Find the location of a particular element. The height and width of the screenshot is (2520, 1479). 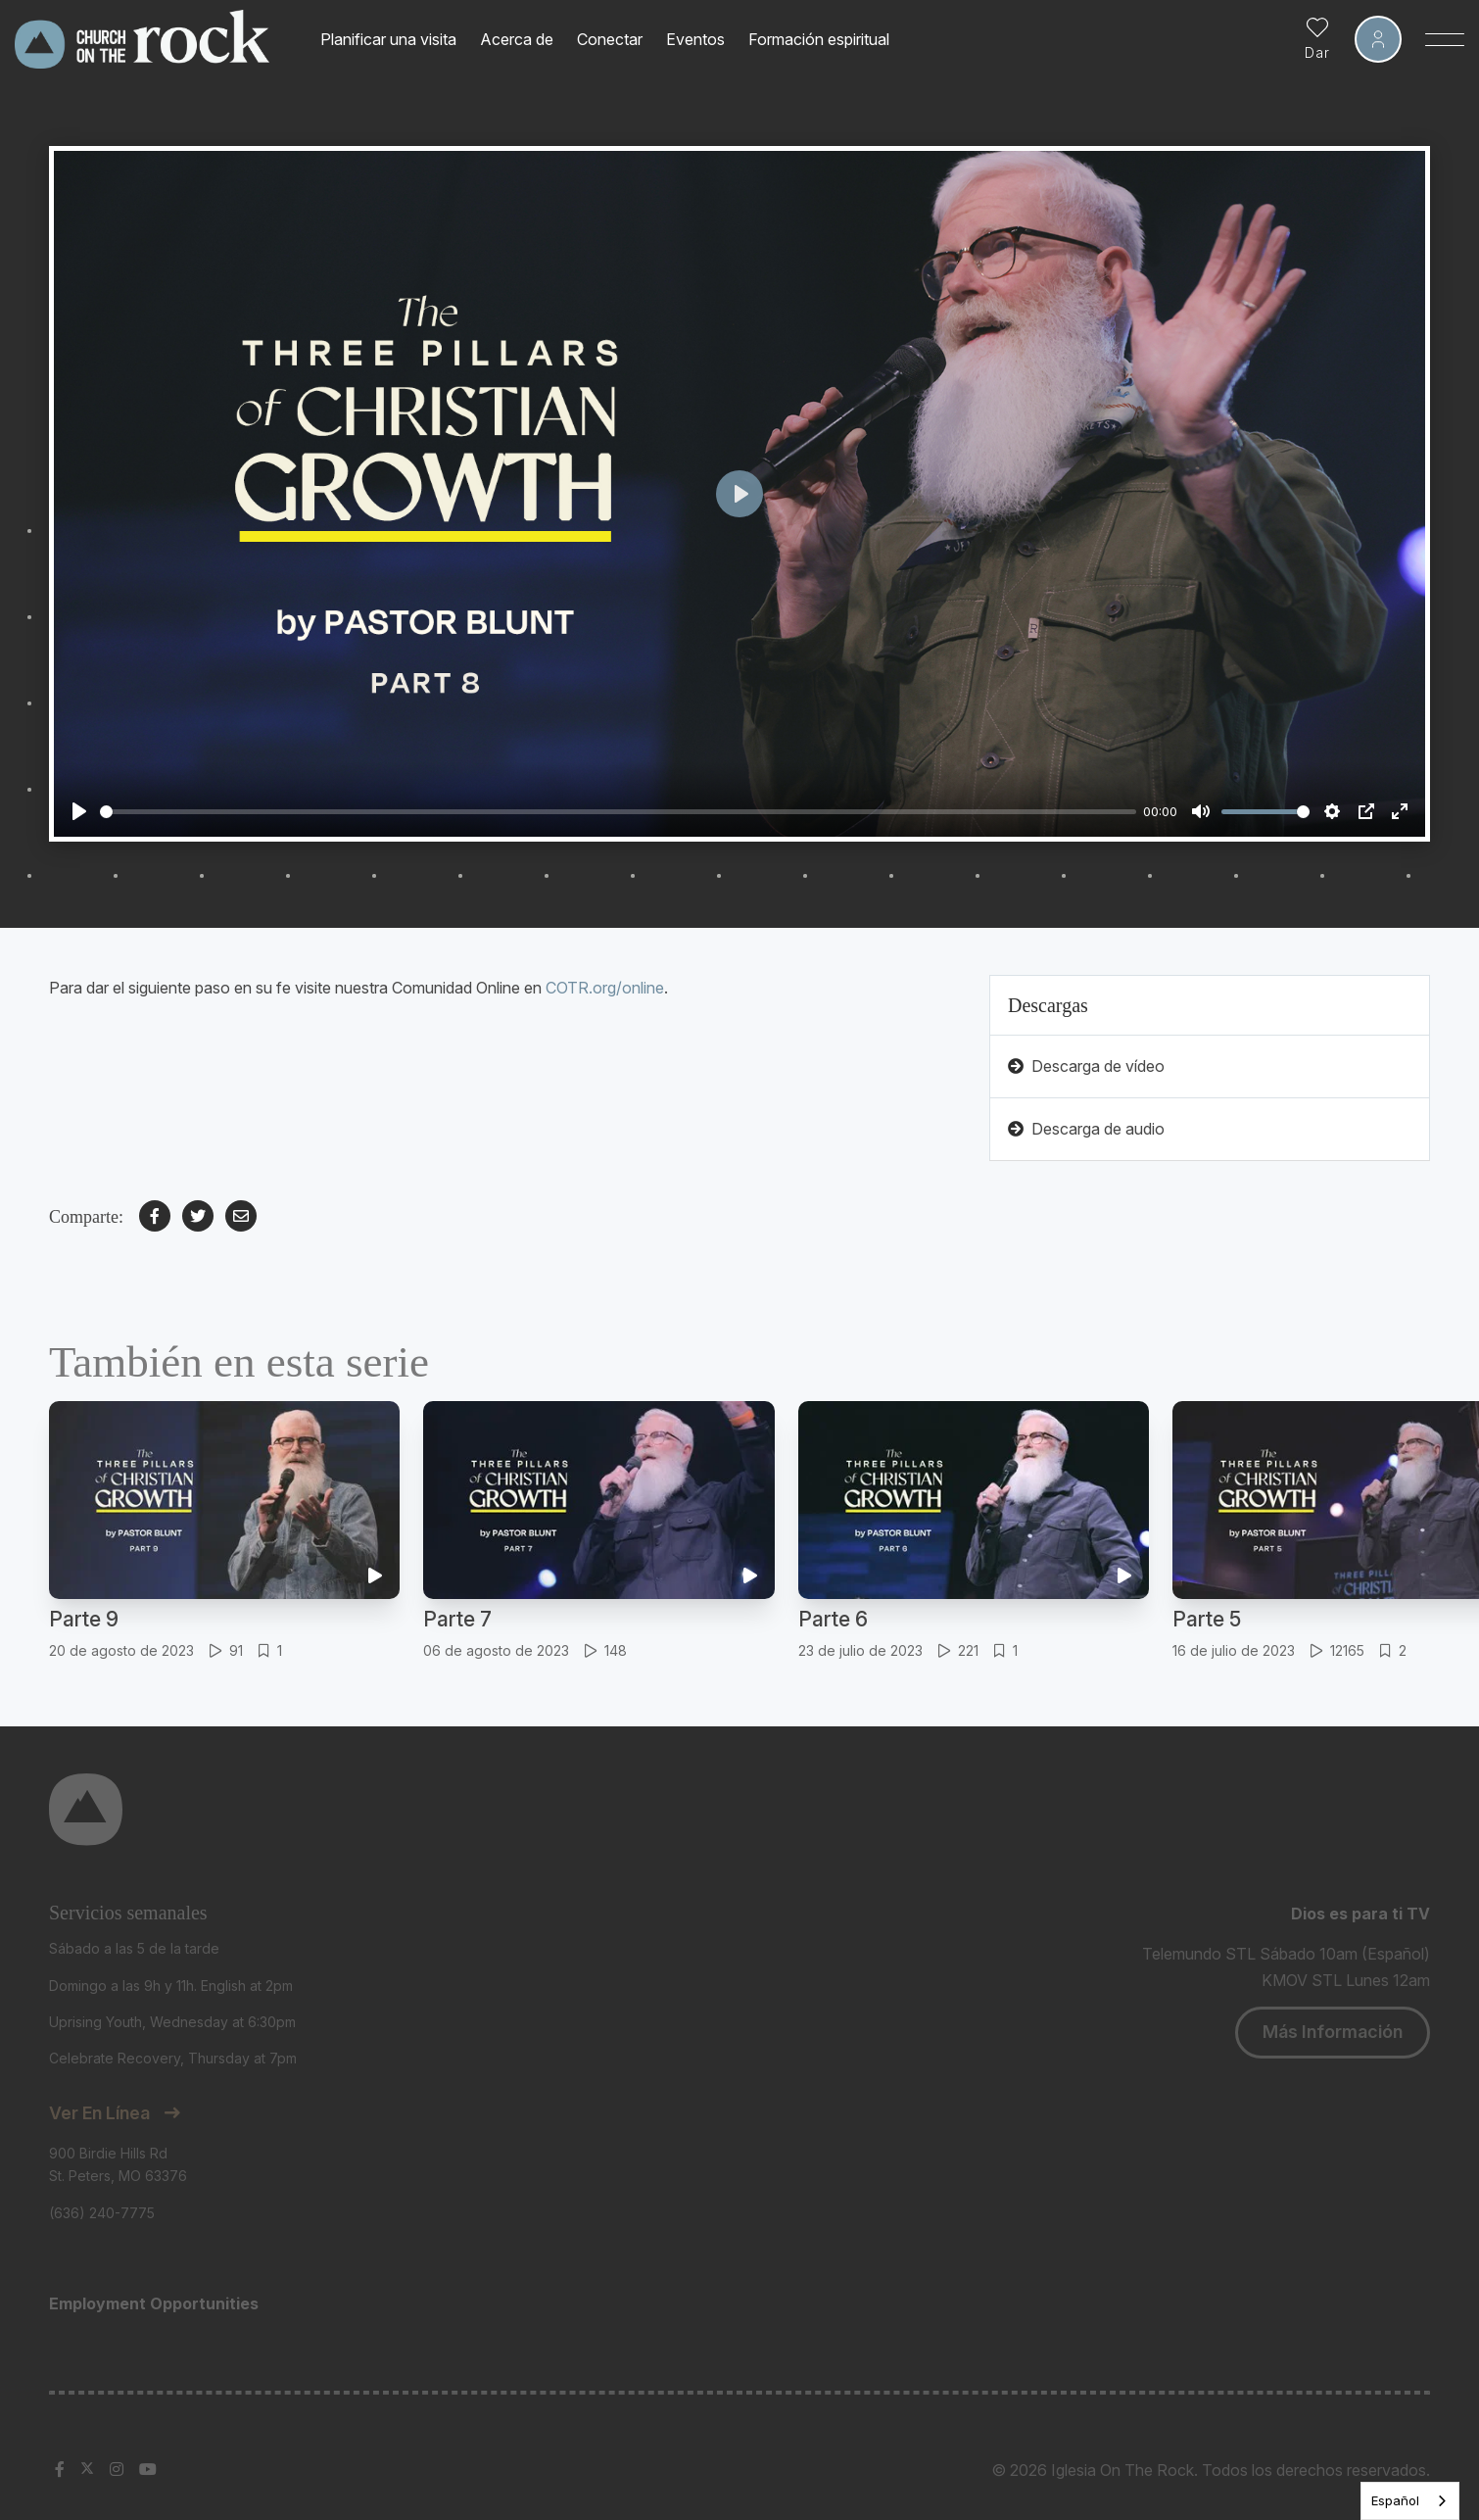

Eventos is located at coordinates (695, 39).